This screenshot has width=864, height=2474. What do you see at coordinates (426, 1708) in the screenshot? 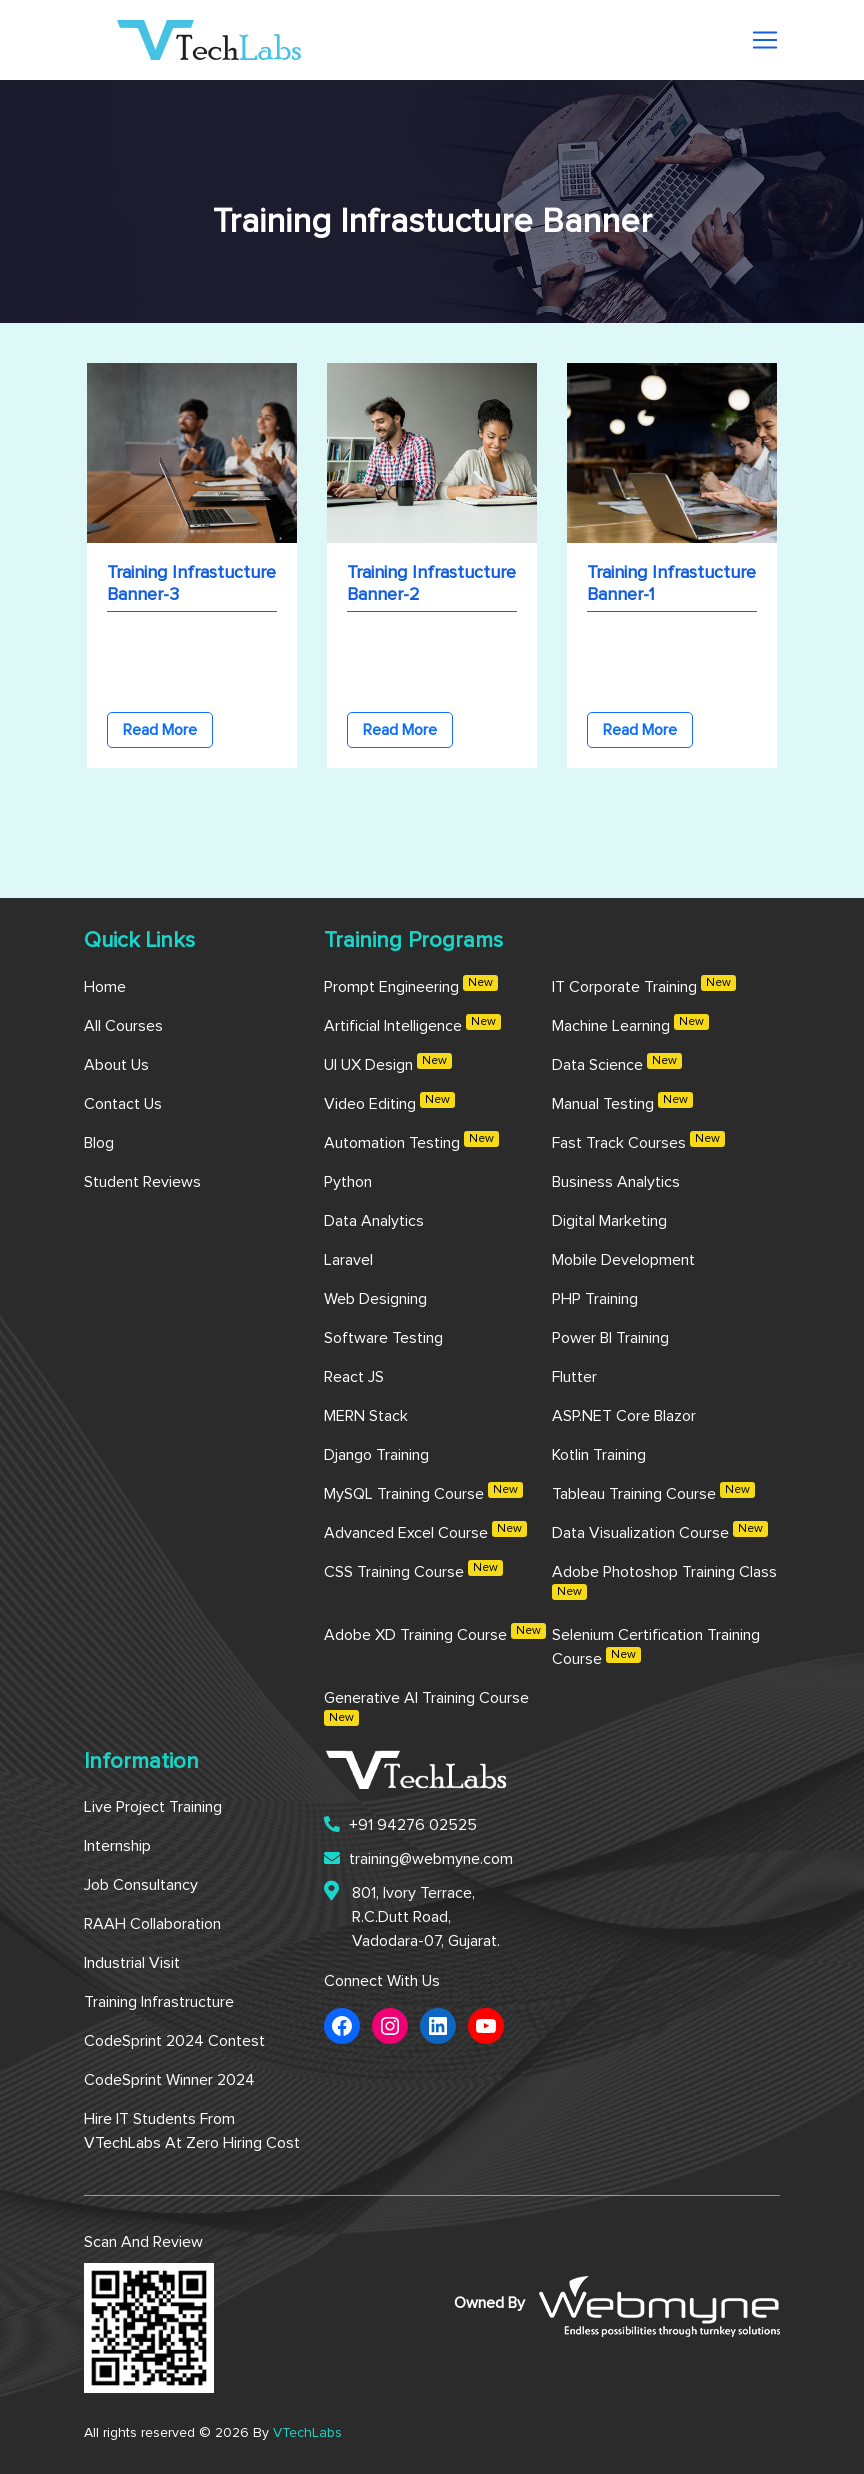
I see `Generative AI Training Course` at bounding box center [426, 1708].